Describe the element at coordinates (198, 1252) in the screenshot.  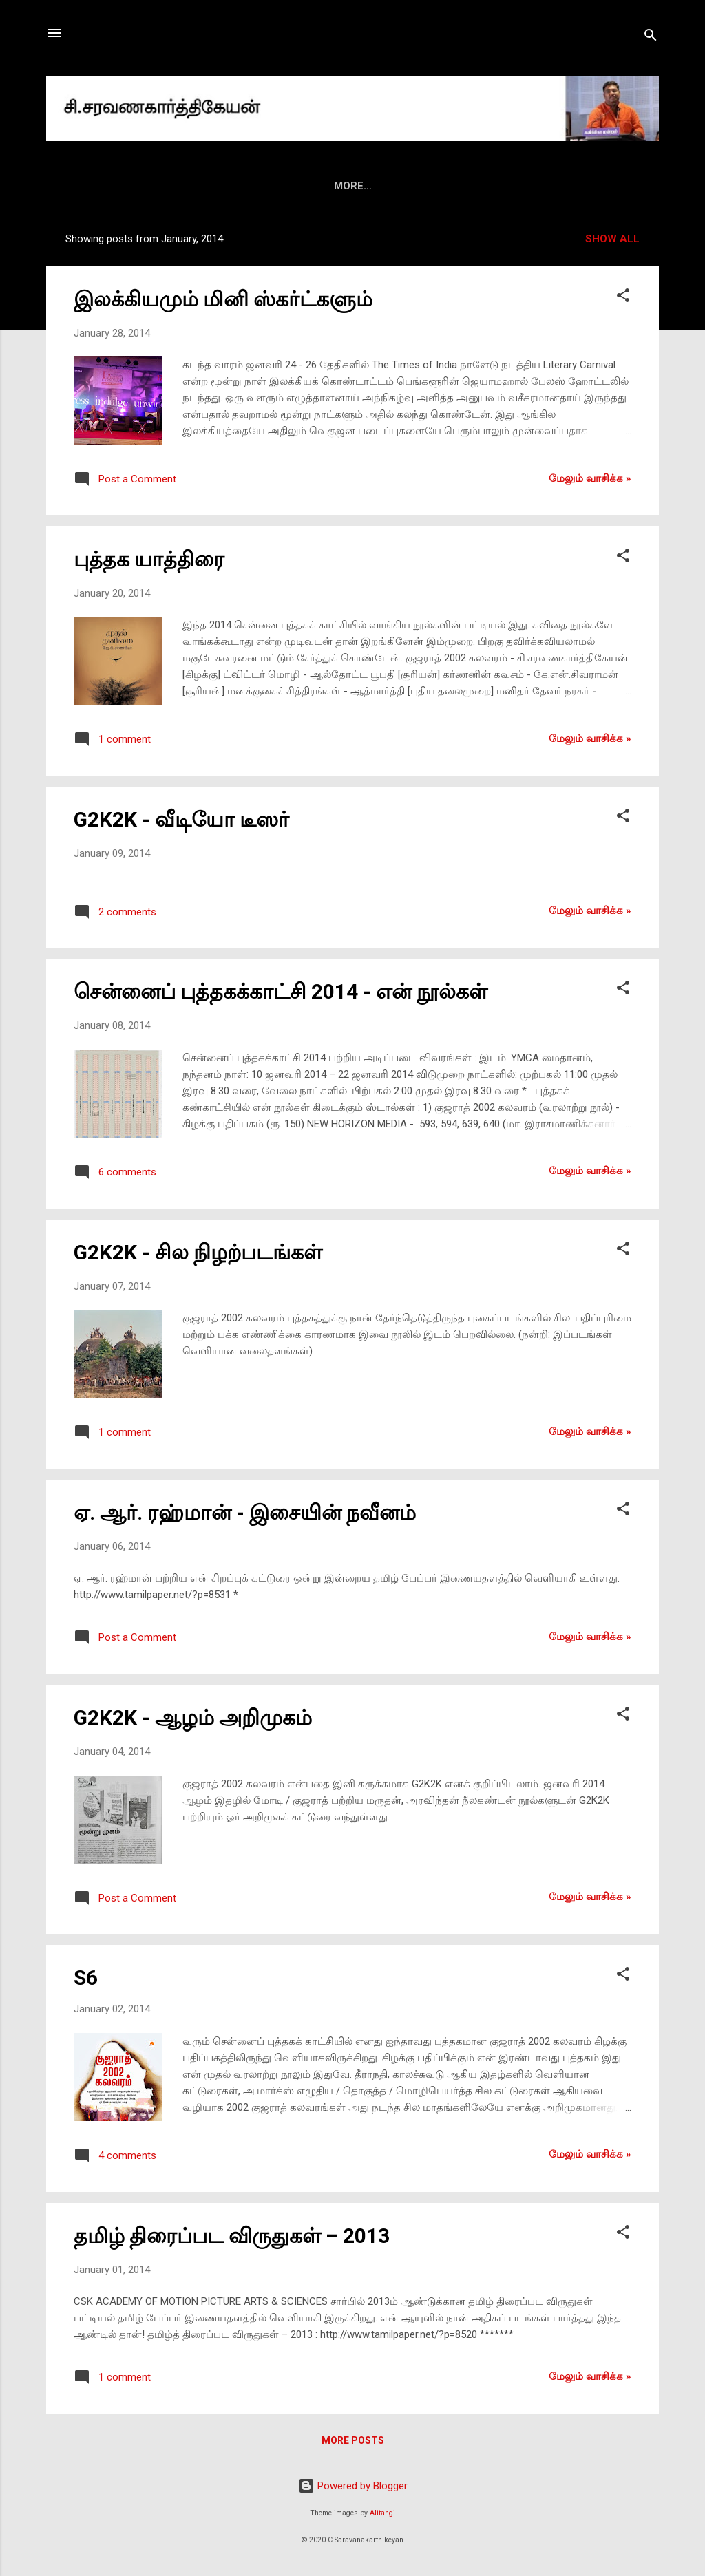
I see `G2K2K - சில நிழற்படங்கள்` at that location.